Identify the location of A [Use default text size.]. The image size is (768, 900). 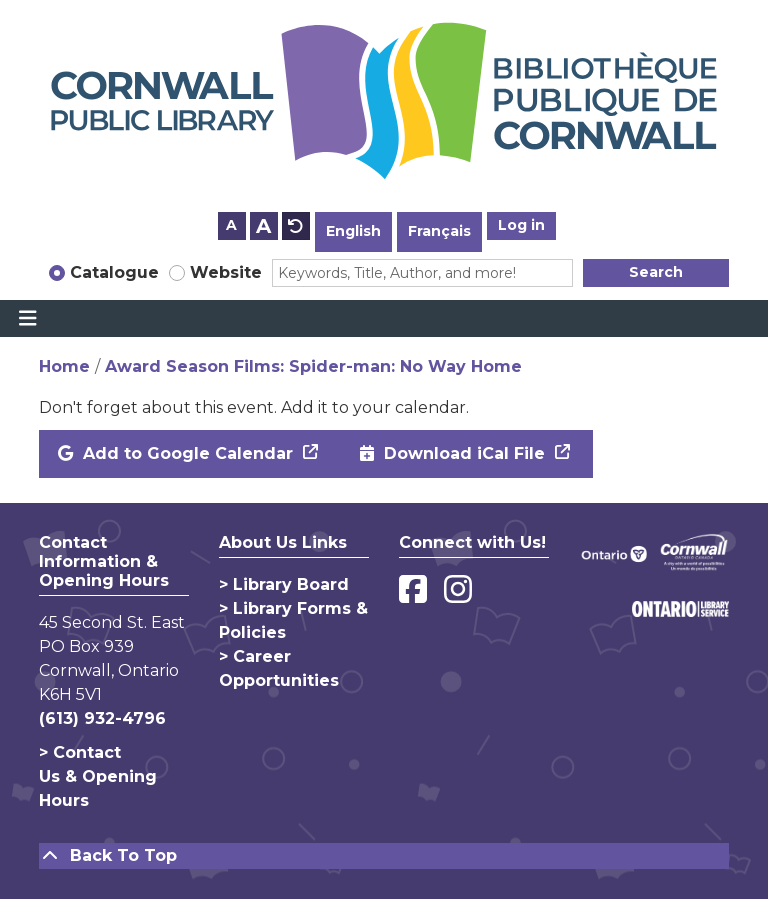
(296, 226).